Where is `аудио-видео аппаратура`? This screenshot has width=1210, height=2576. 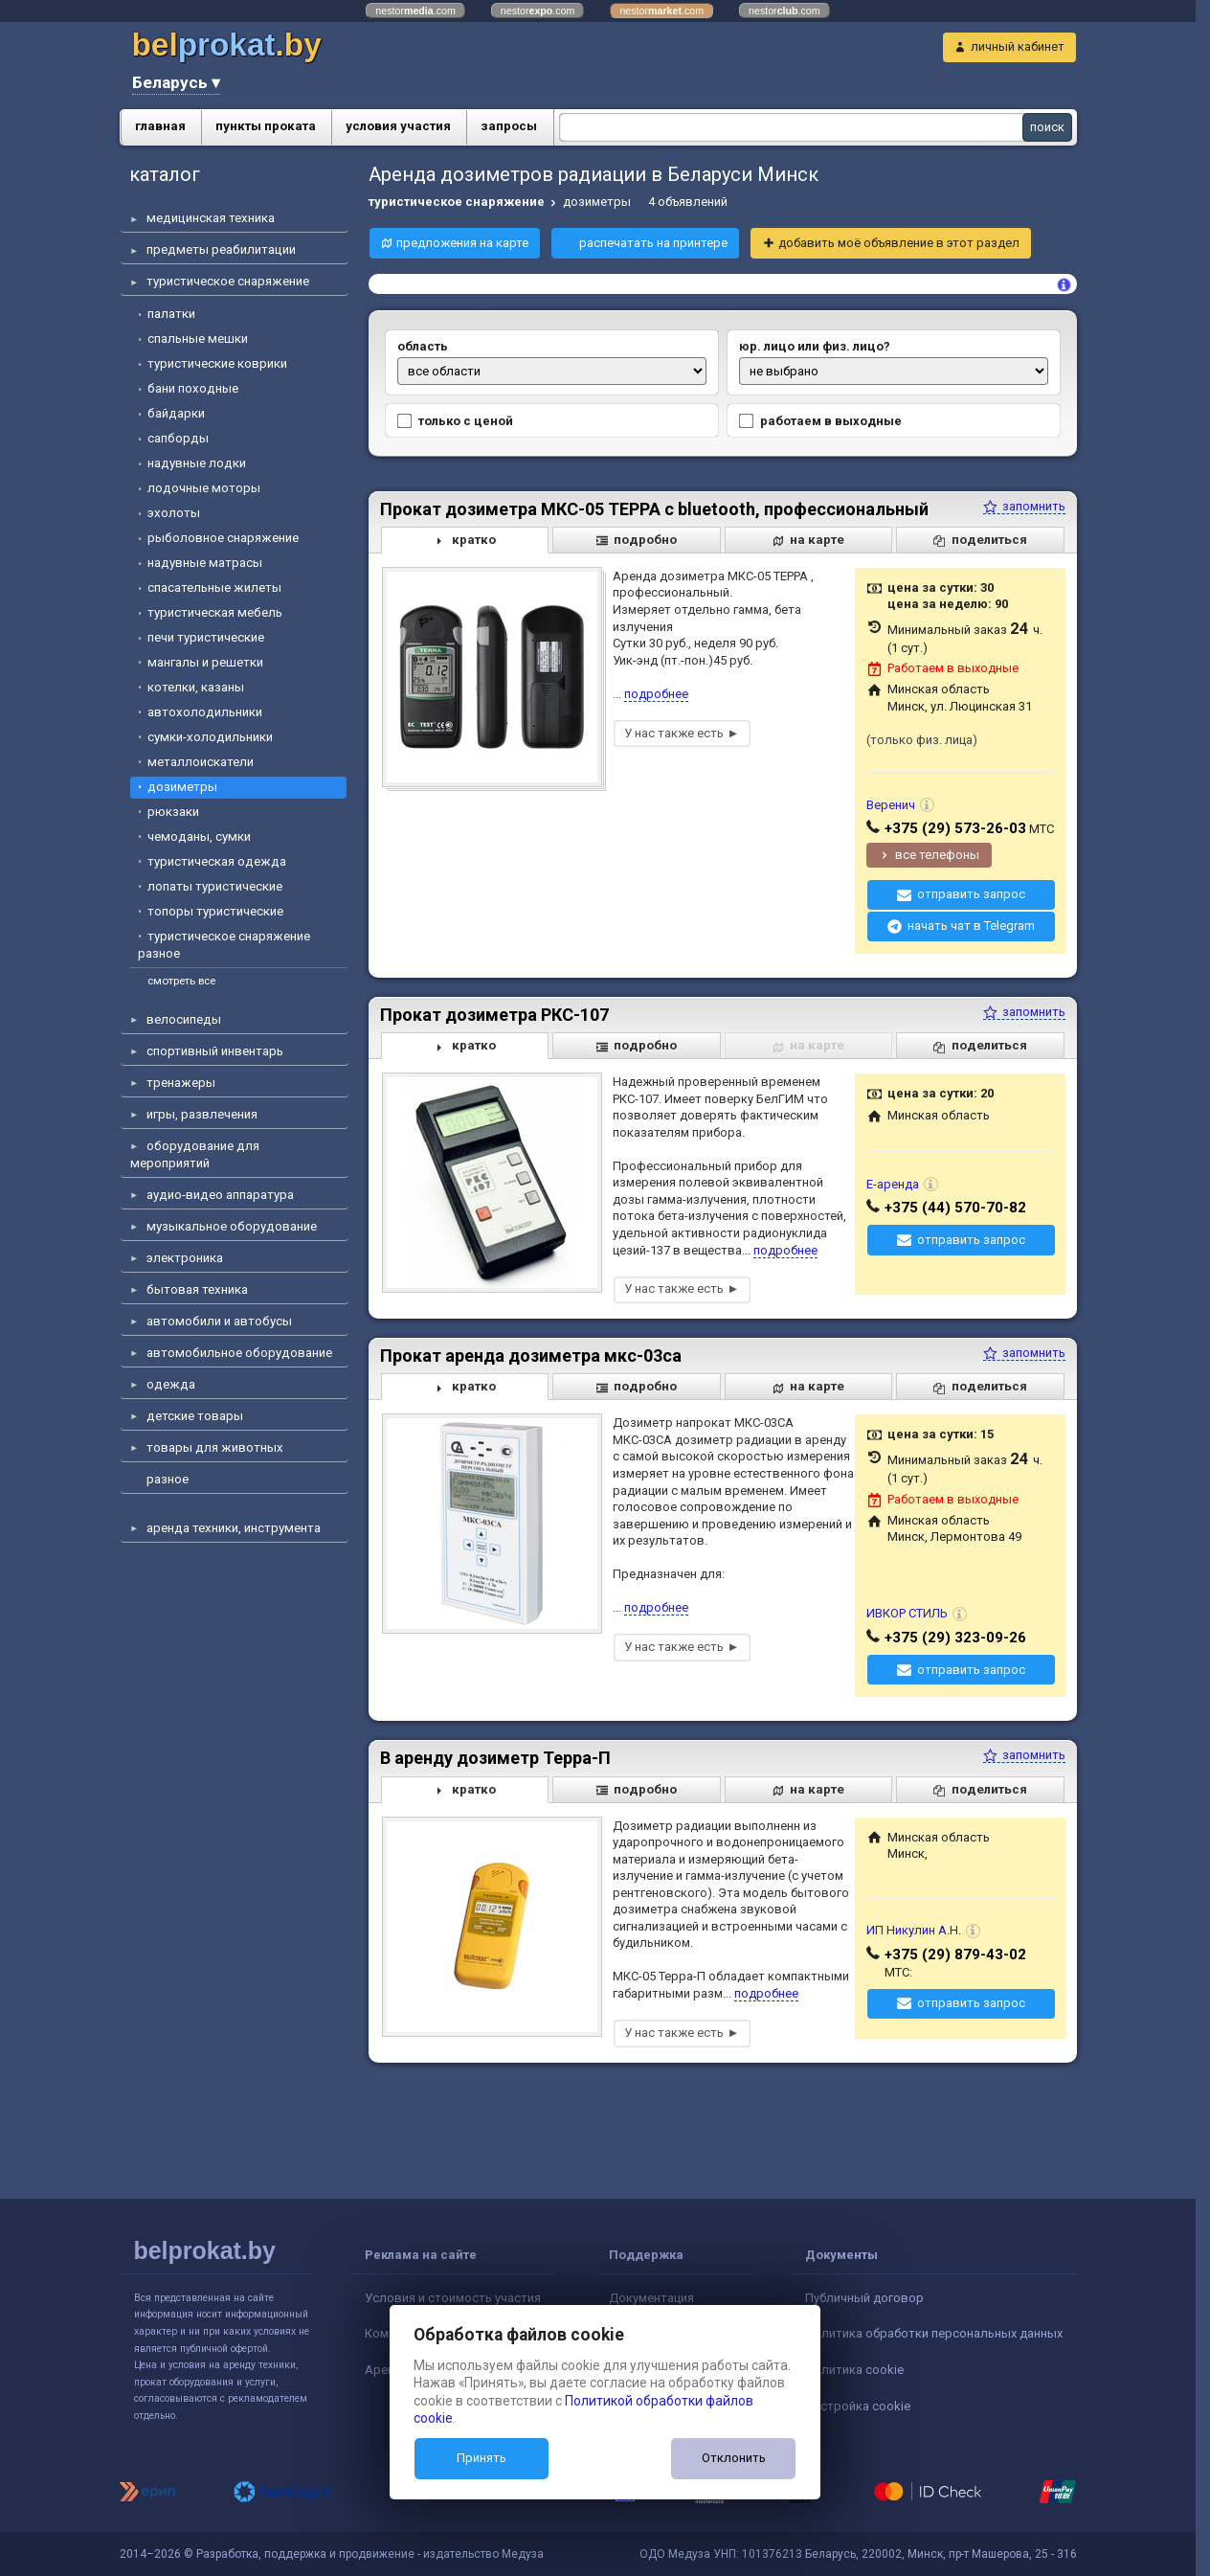
аудио-видео аппаратура is located at coordinates (220, 1194).